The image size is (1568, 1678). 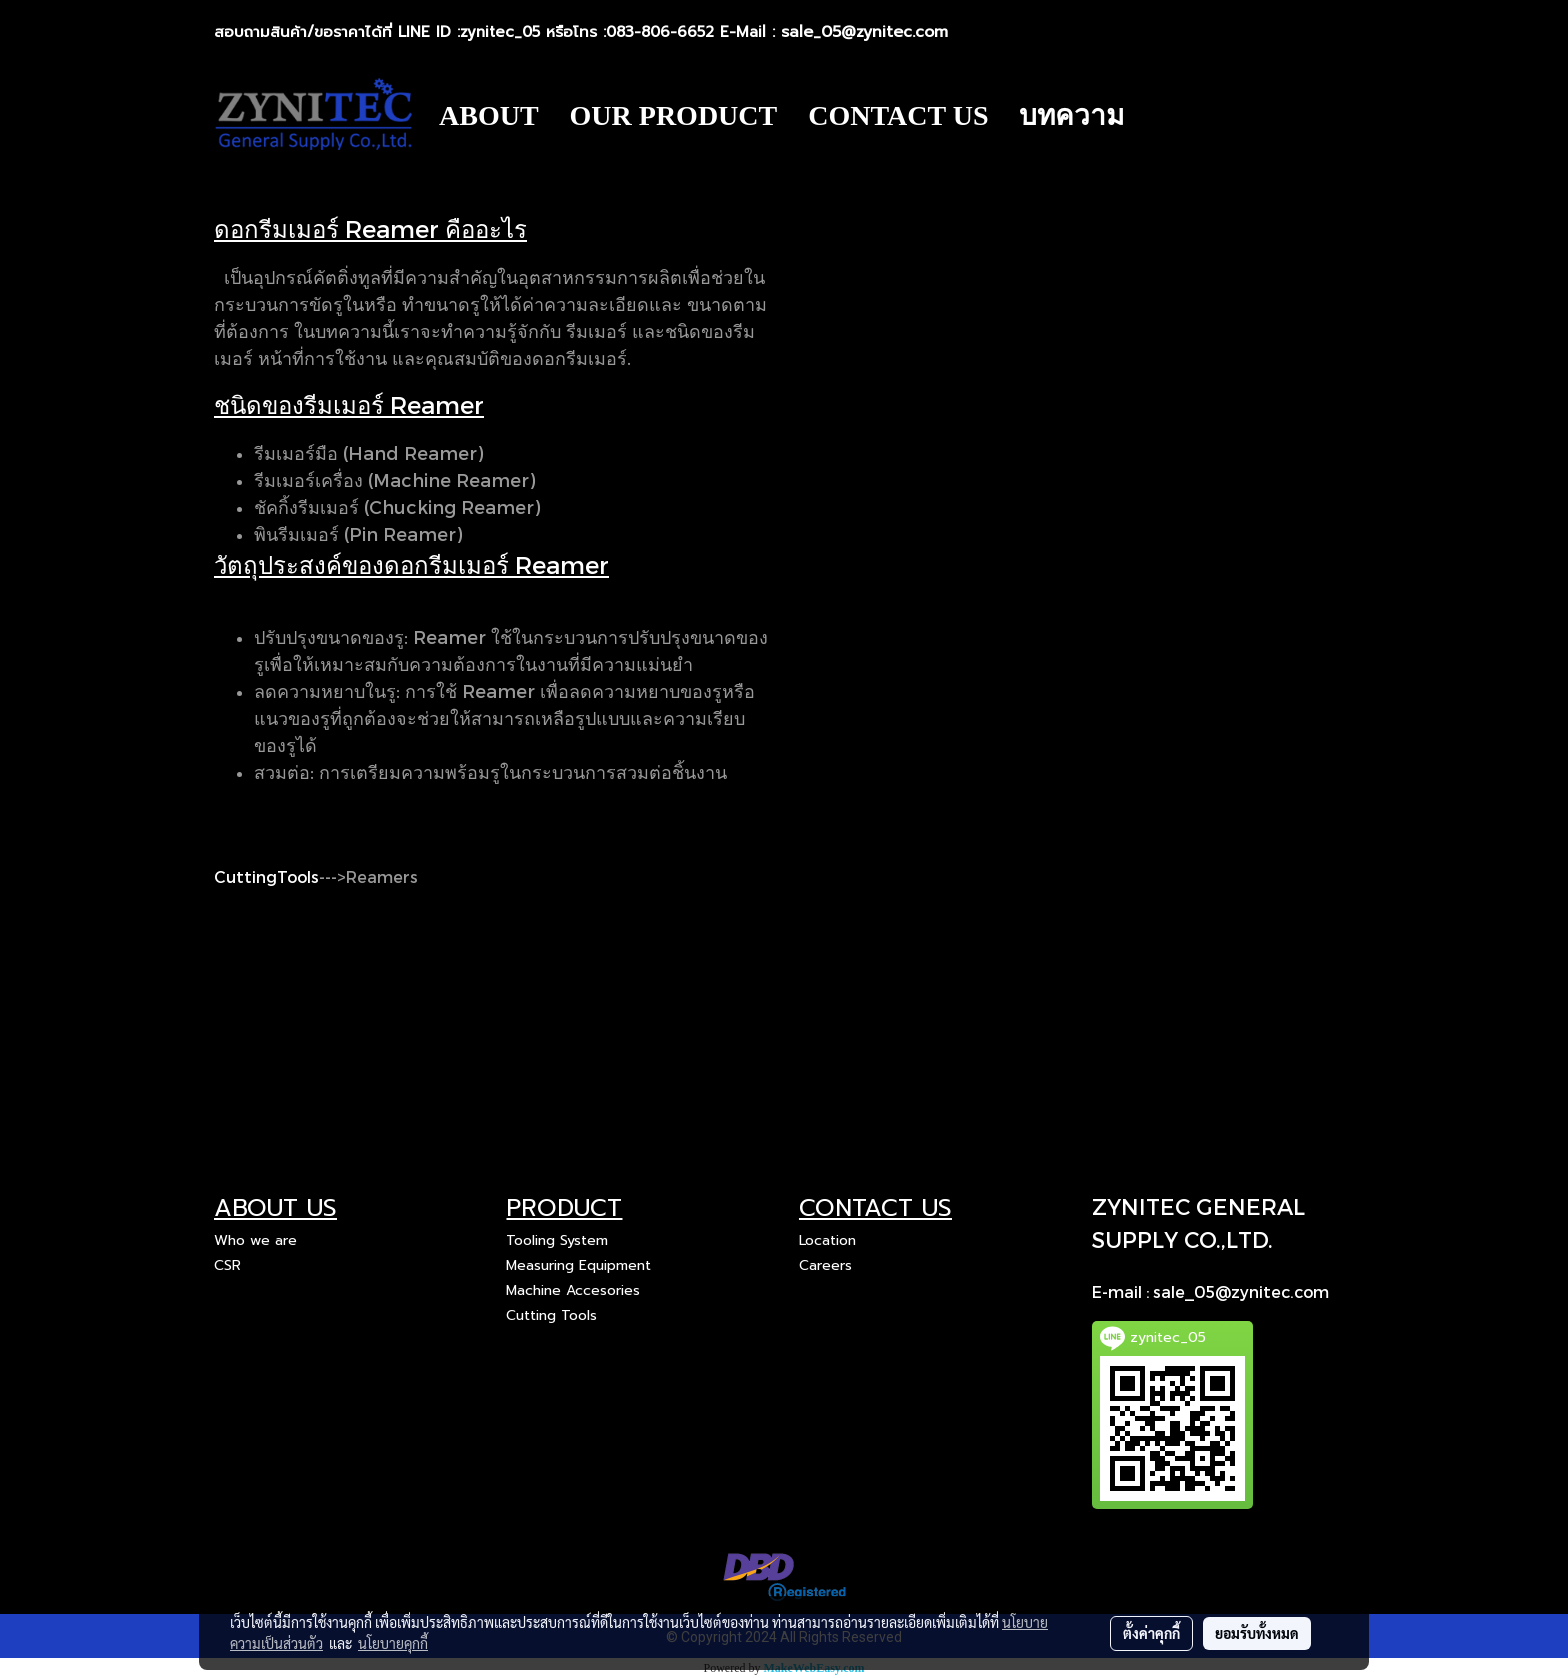 I want to click on ยอมรับทั้งหมด, so click(x=1257, y=1633).